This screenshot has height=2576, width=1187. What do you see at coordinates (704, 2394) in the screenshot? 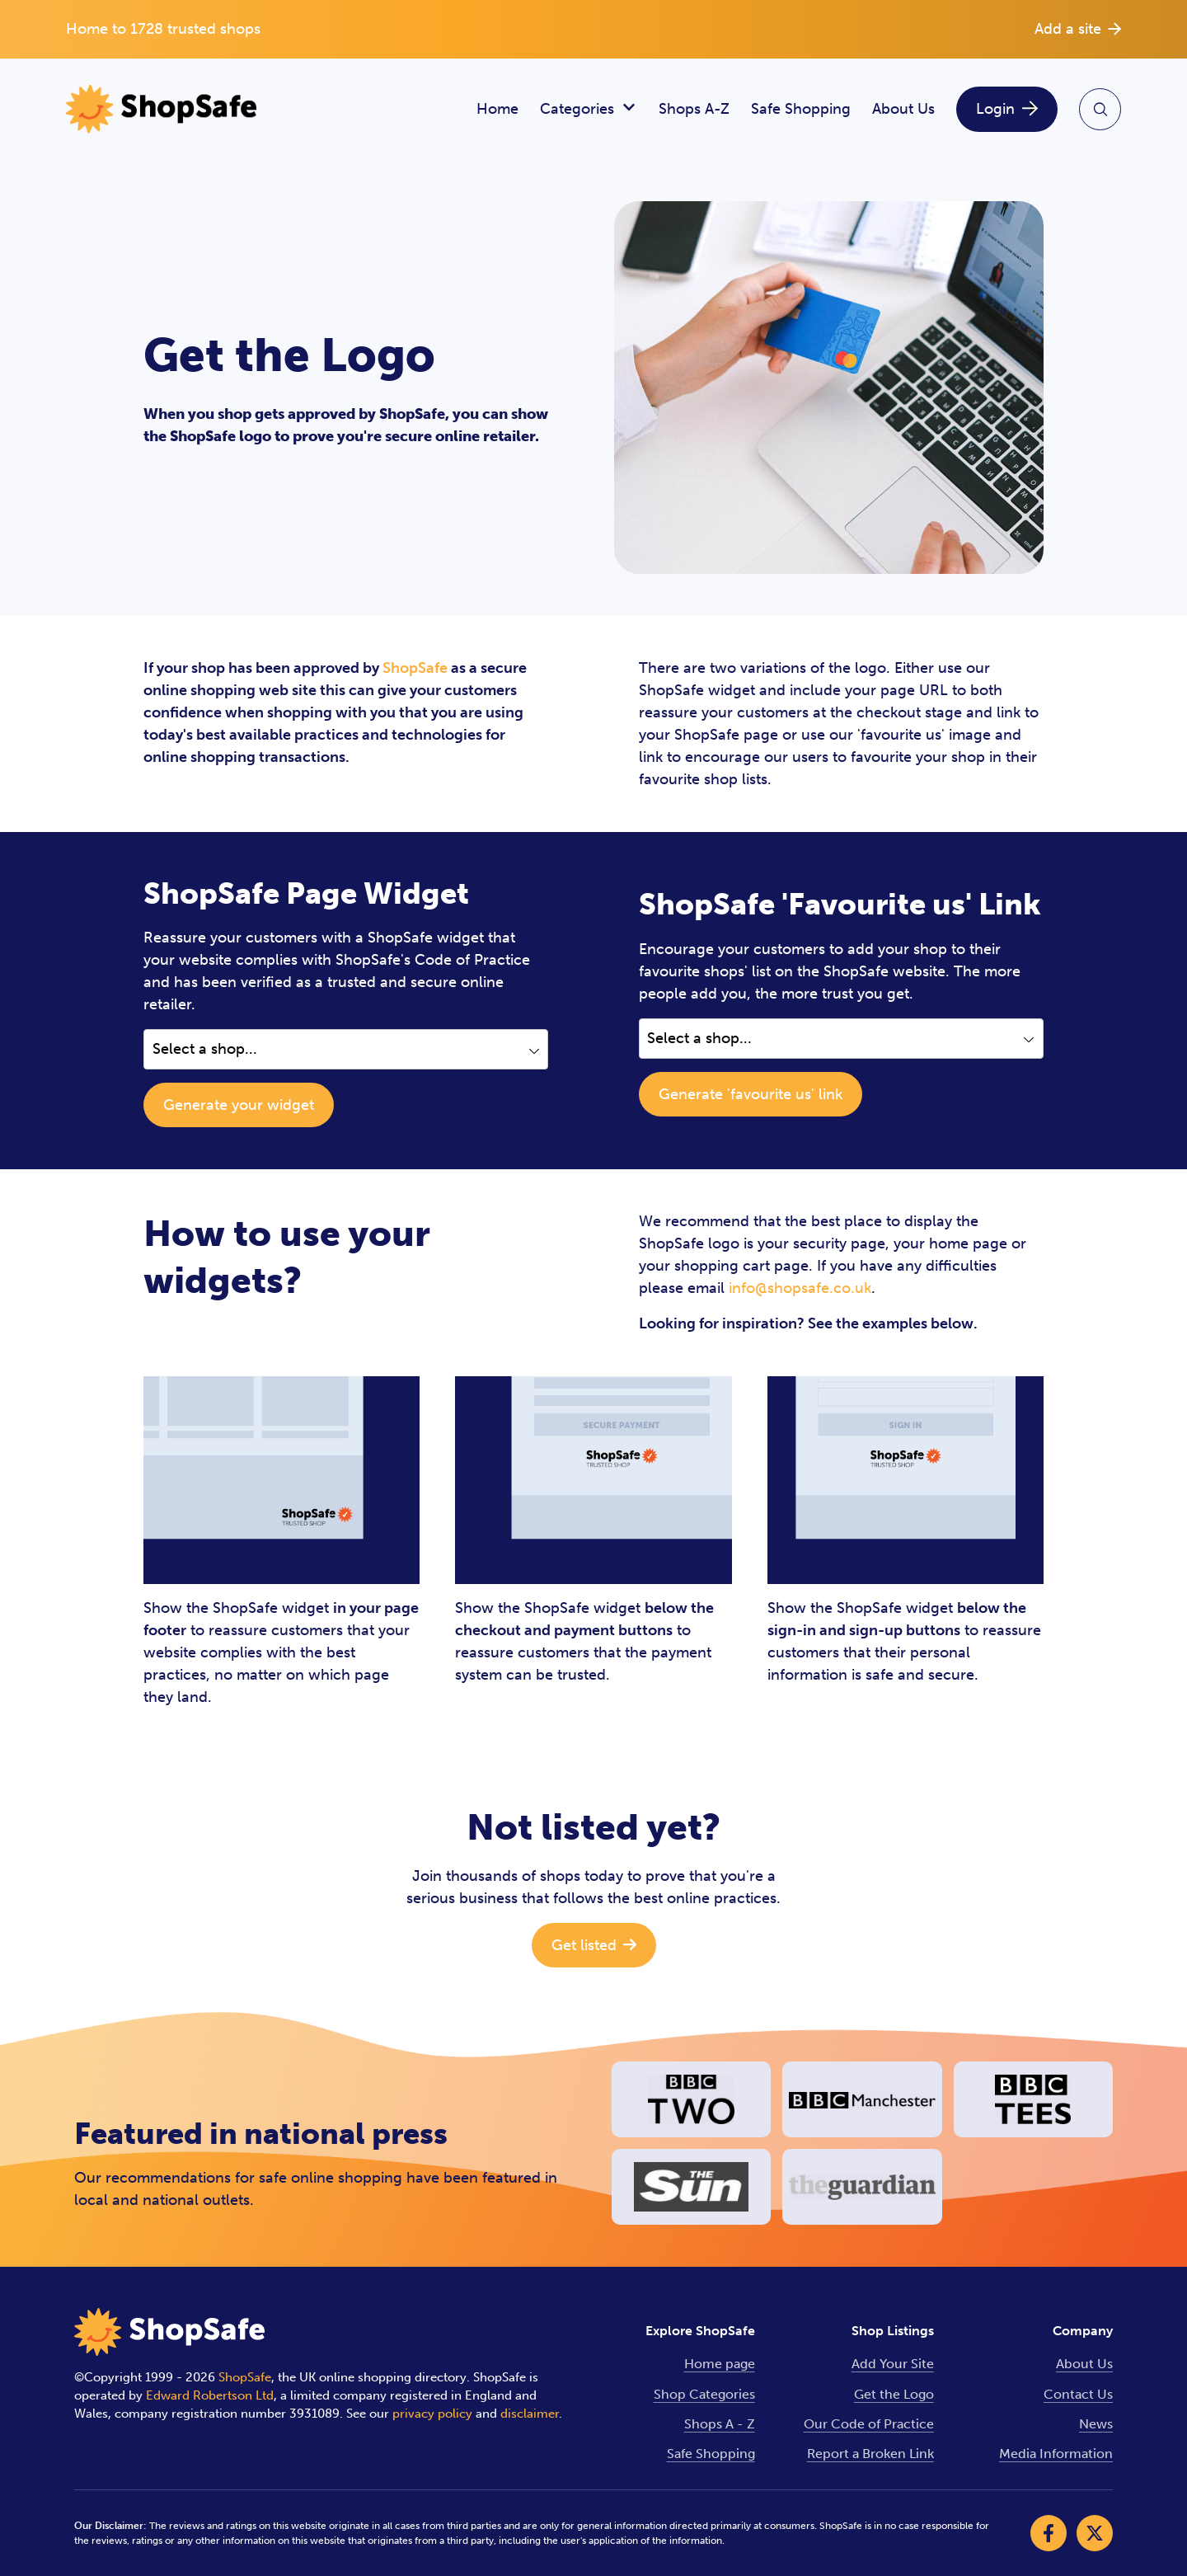
I see `Shop Categories` at bounding box center [704, 2394].